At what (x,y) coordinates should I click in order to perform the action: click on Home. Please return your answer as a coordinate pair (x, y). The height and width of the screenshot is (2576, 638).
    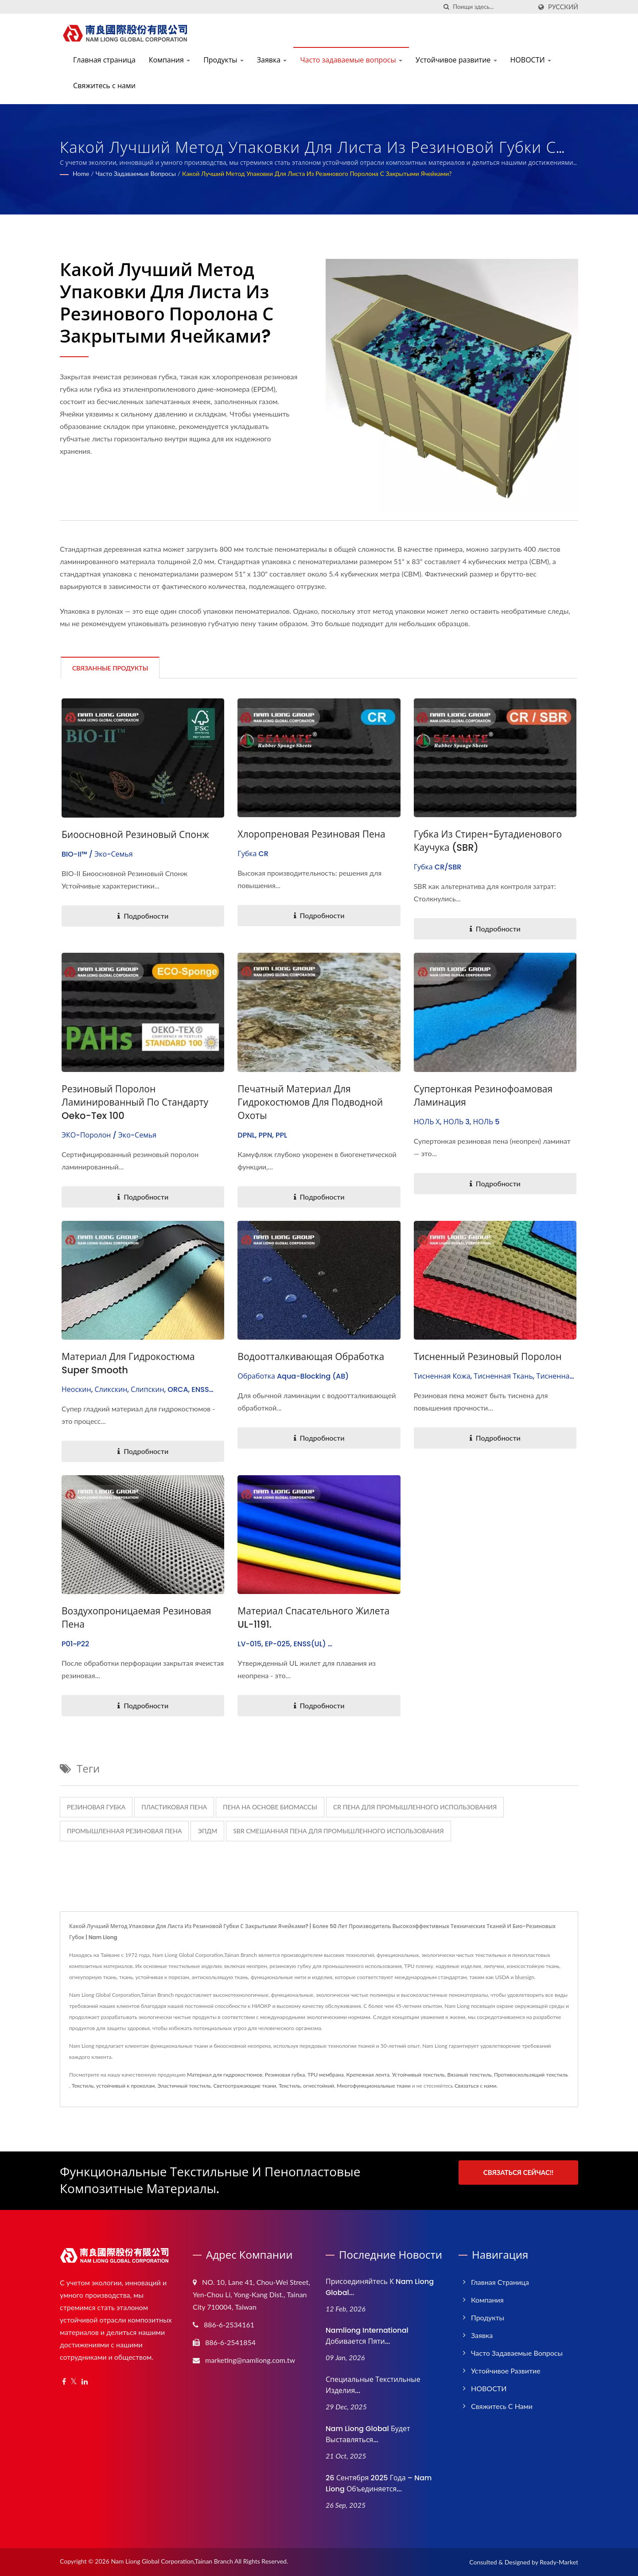
    Looking at the image, I should click on (81, 173).